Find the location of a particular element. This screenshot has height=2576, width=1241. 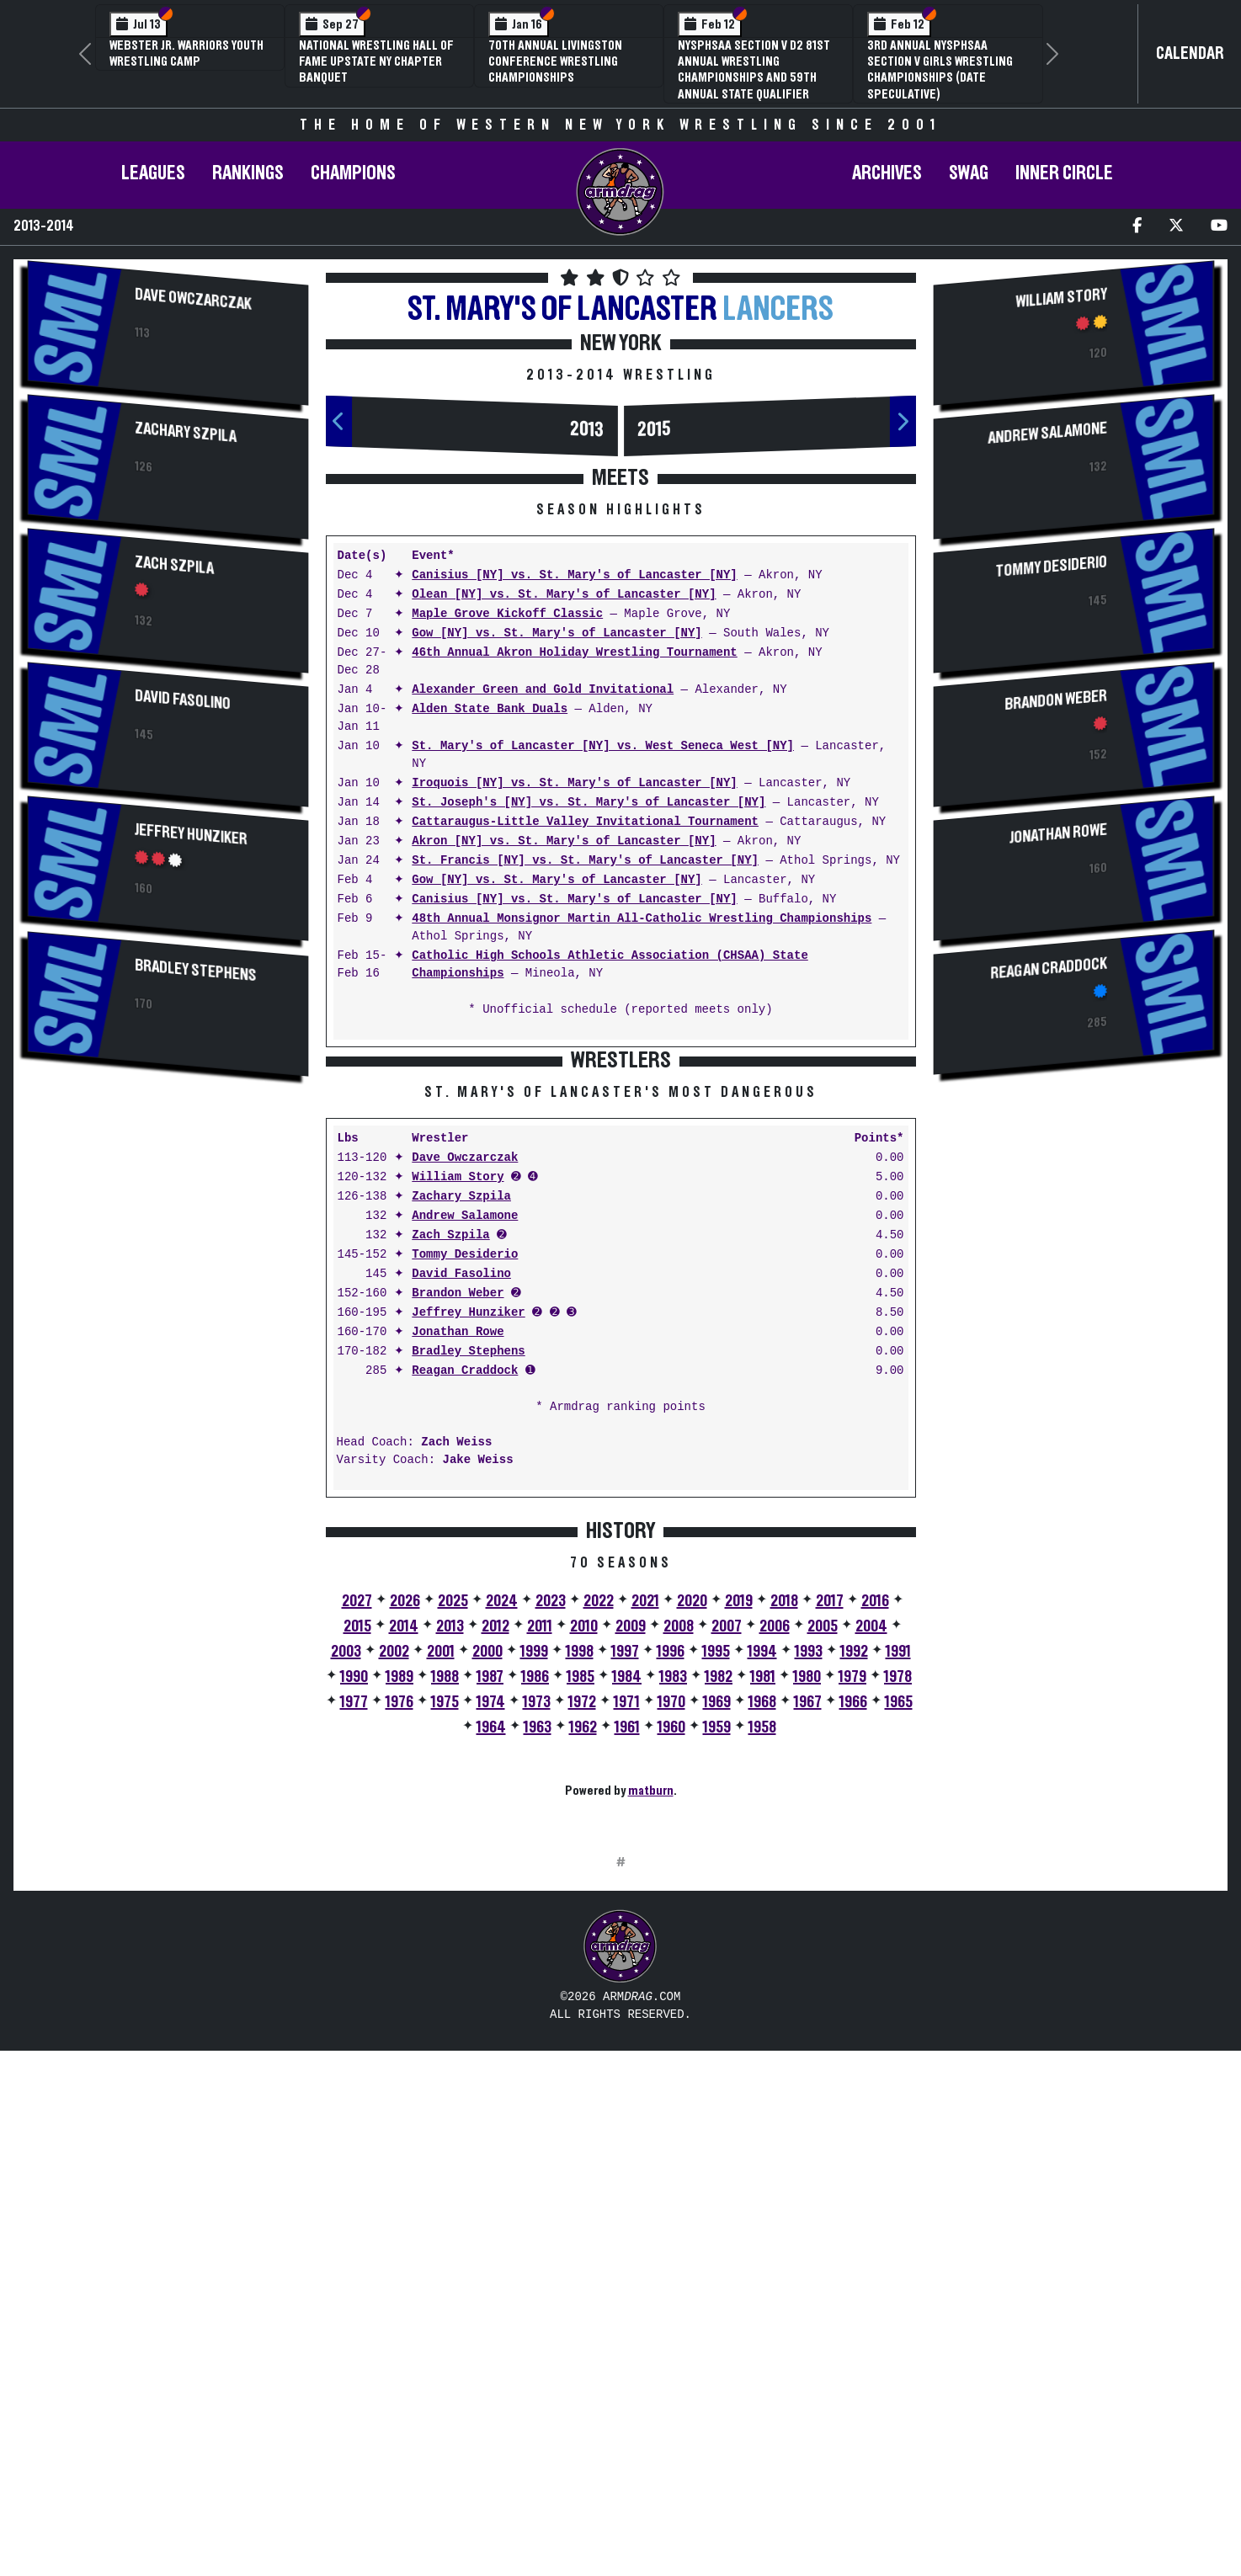

1983 is located at coordinates (673, 1939).